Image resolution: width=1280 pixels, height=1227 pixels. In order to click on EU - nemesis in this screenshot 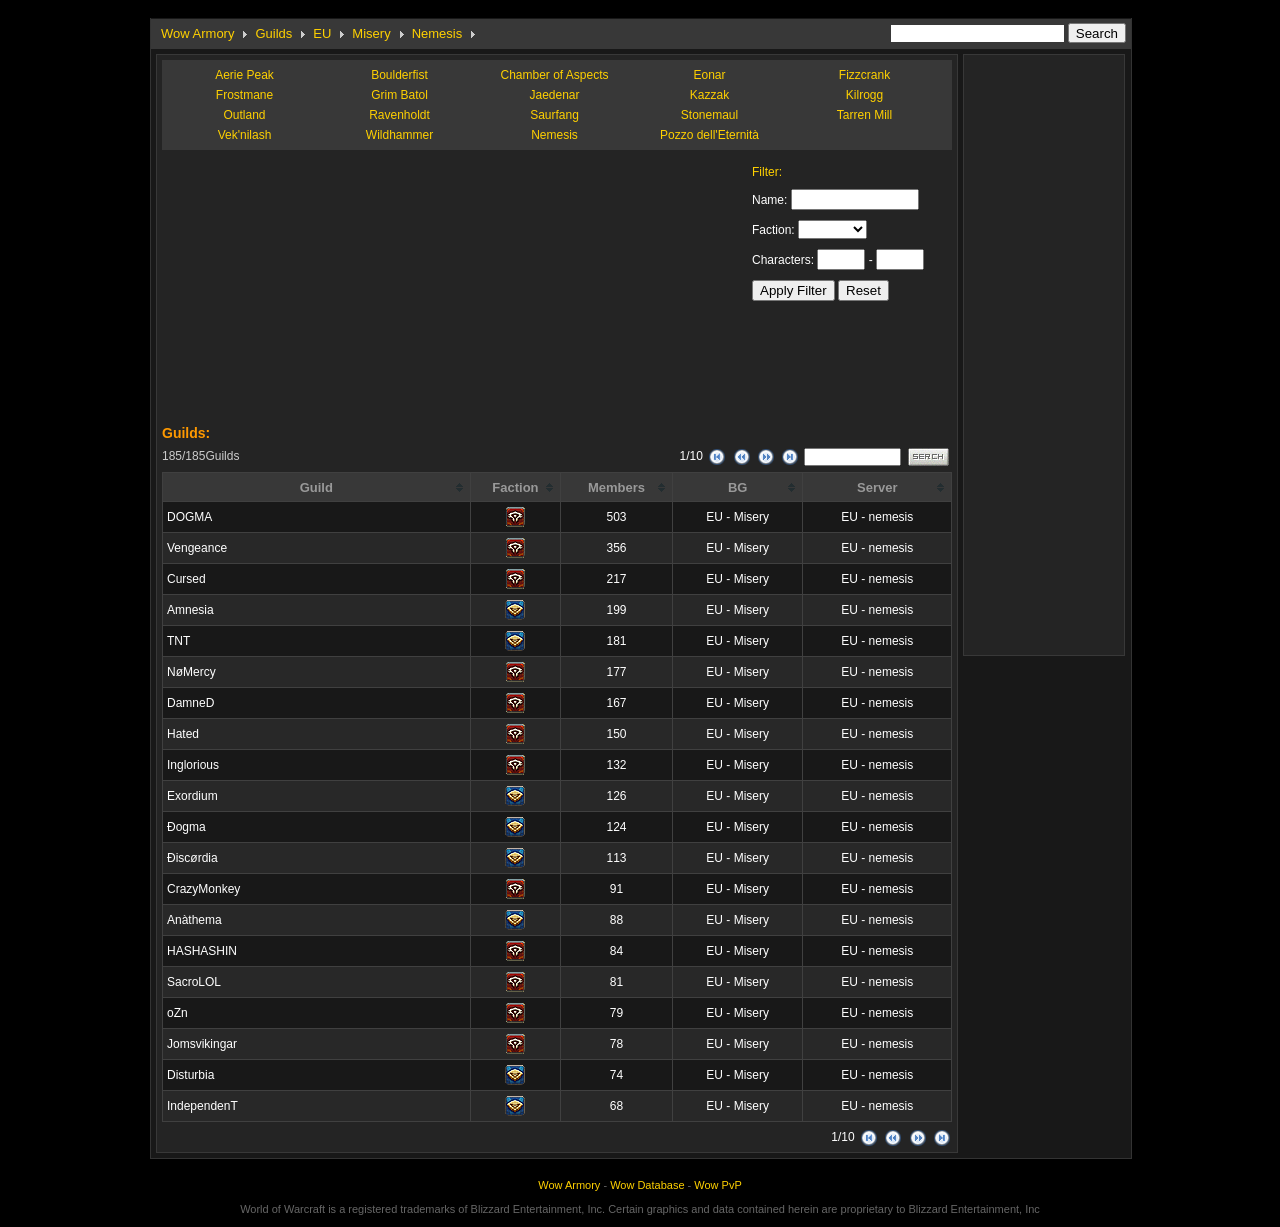, I will do `click(877, 517)`.